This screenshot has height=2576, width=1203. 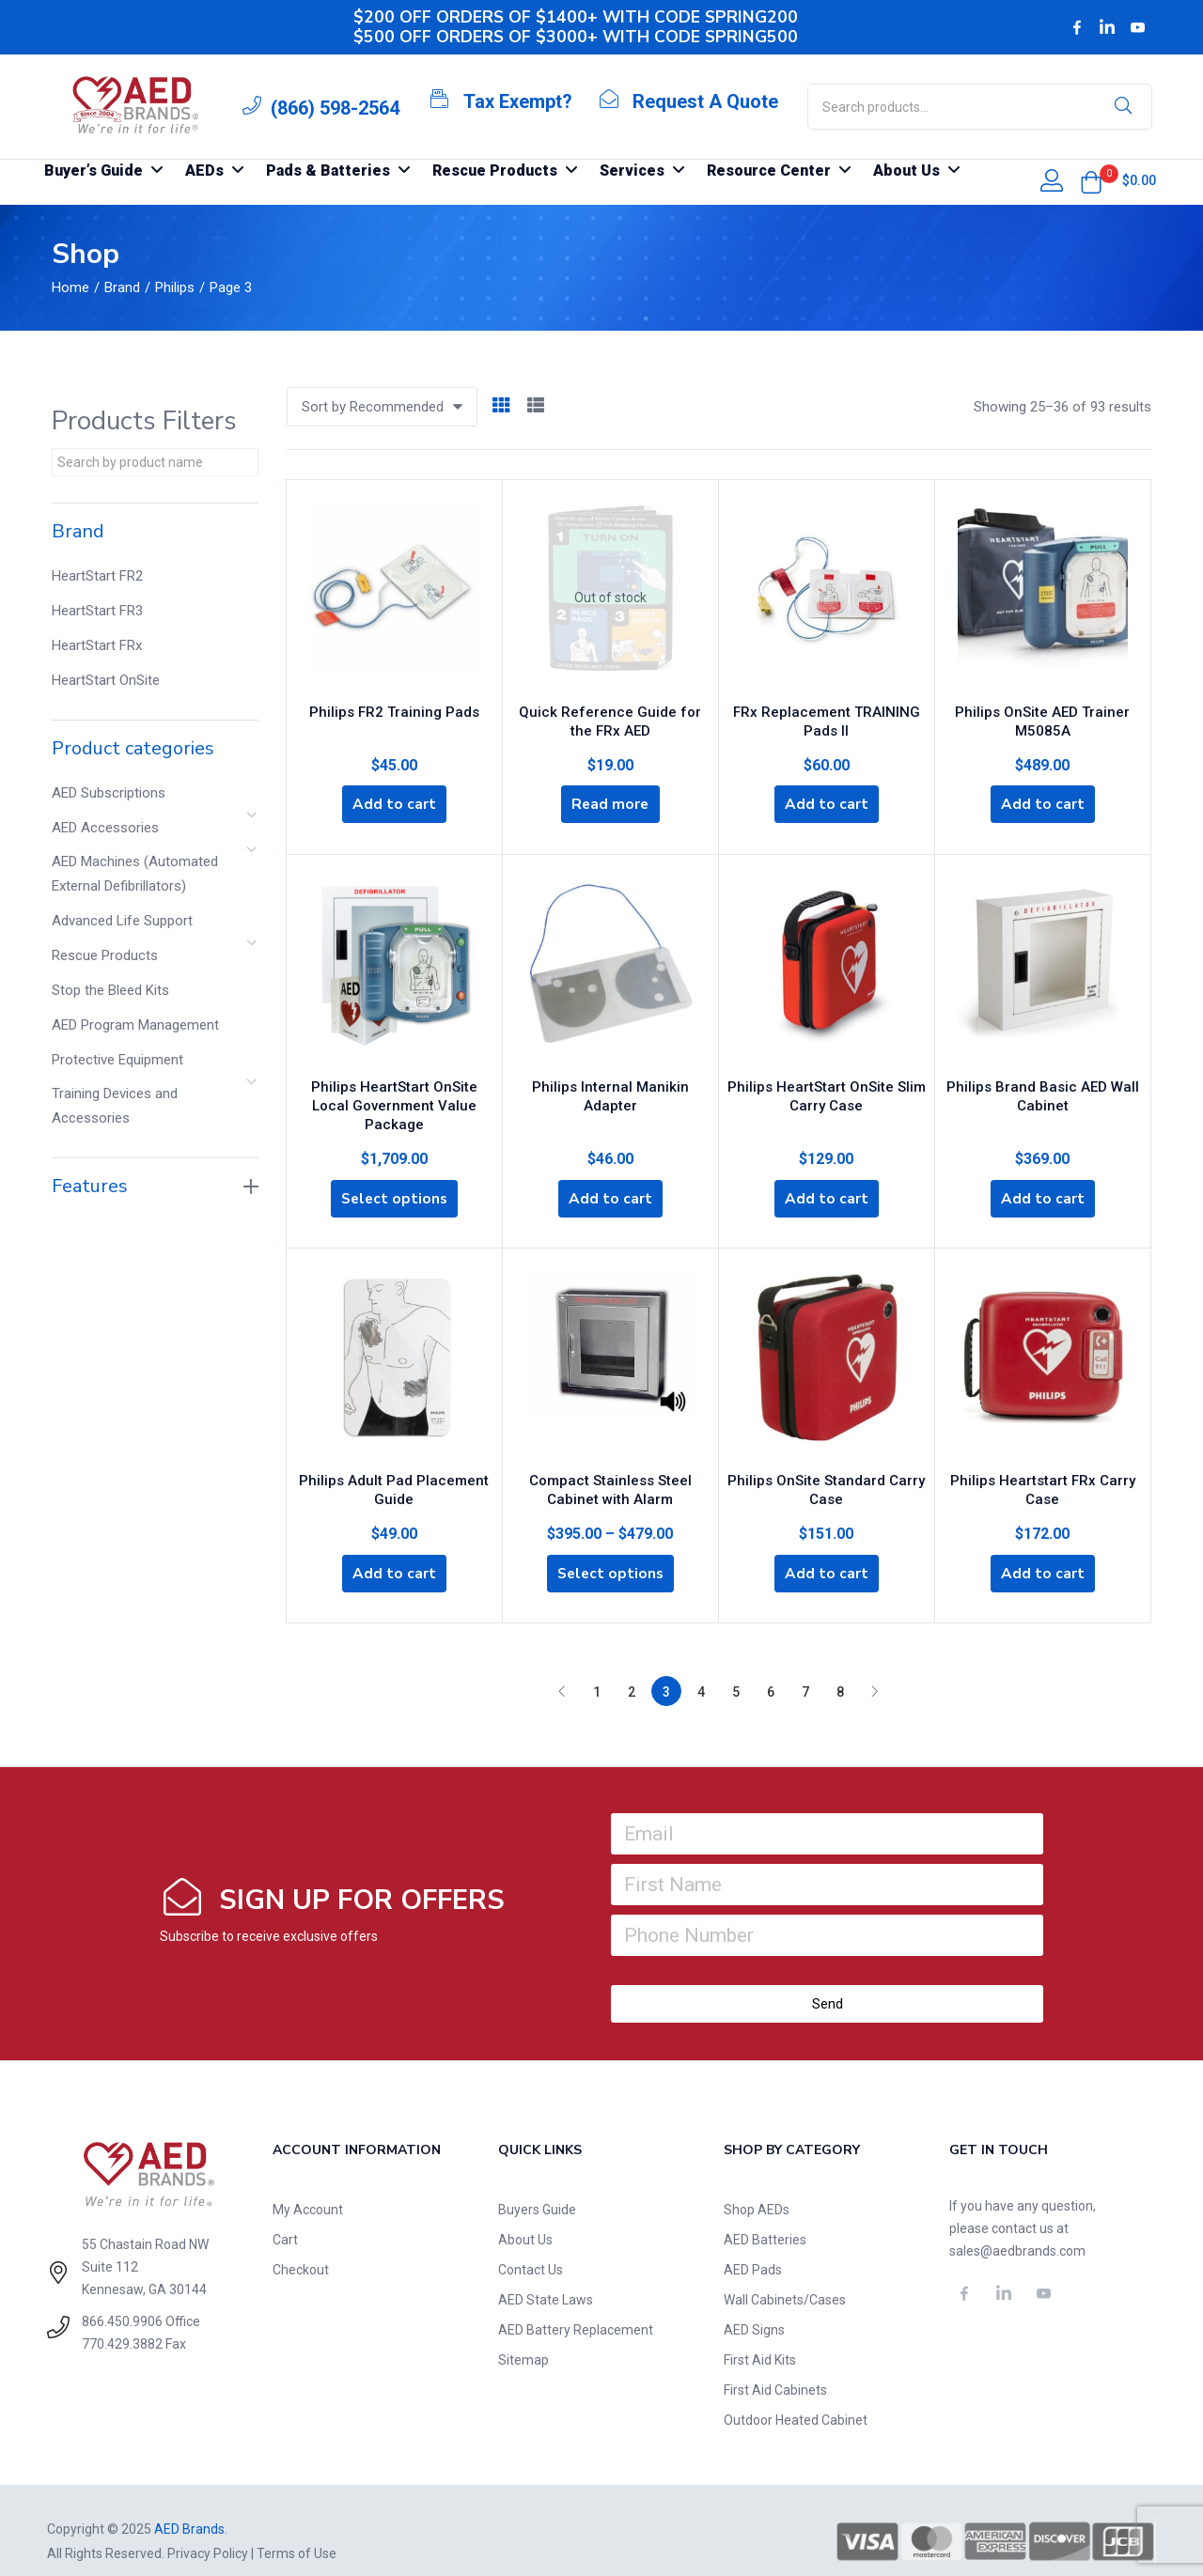 I want to click on First Aid Cabinets, so click(x=775, y=2368).